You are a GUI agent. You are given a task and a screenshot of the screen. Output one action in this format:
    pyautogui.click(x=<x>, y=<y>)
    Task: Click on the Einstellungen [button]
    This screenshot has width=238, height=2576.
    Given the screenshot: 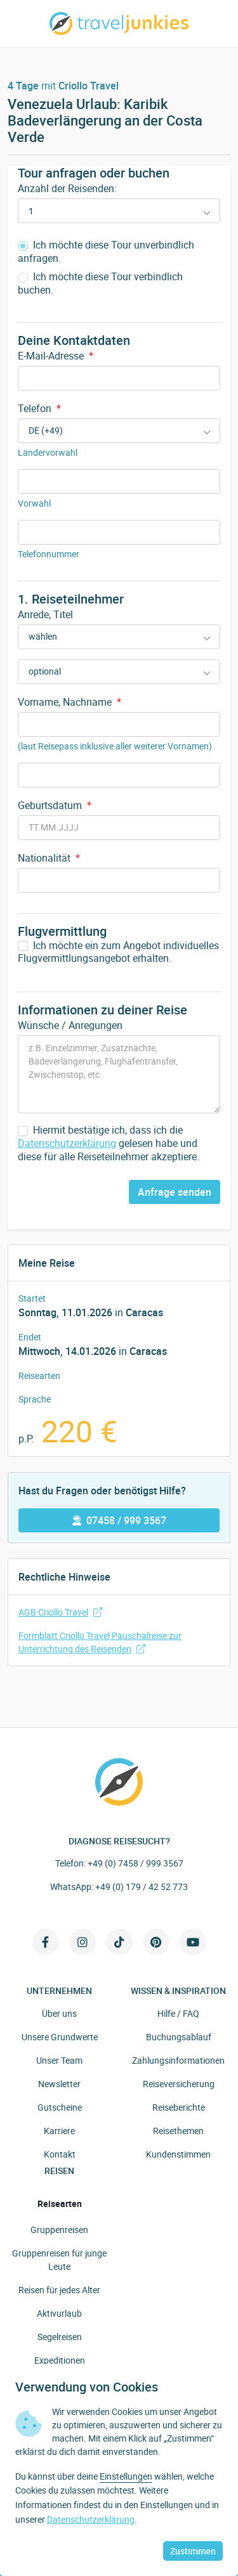 What is the action you would take?
    pyautogui.click(x=126, y=2476)
    